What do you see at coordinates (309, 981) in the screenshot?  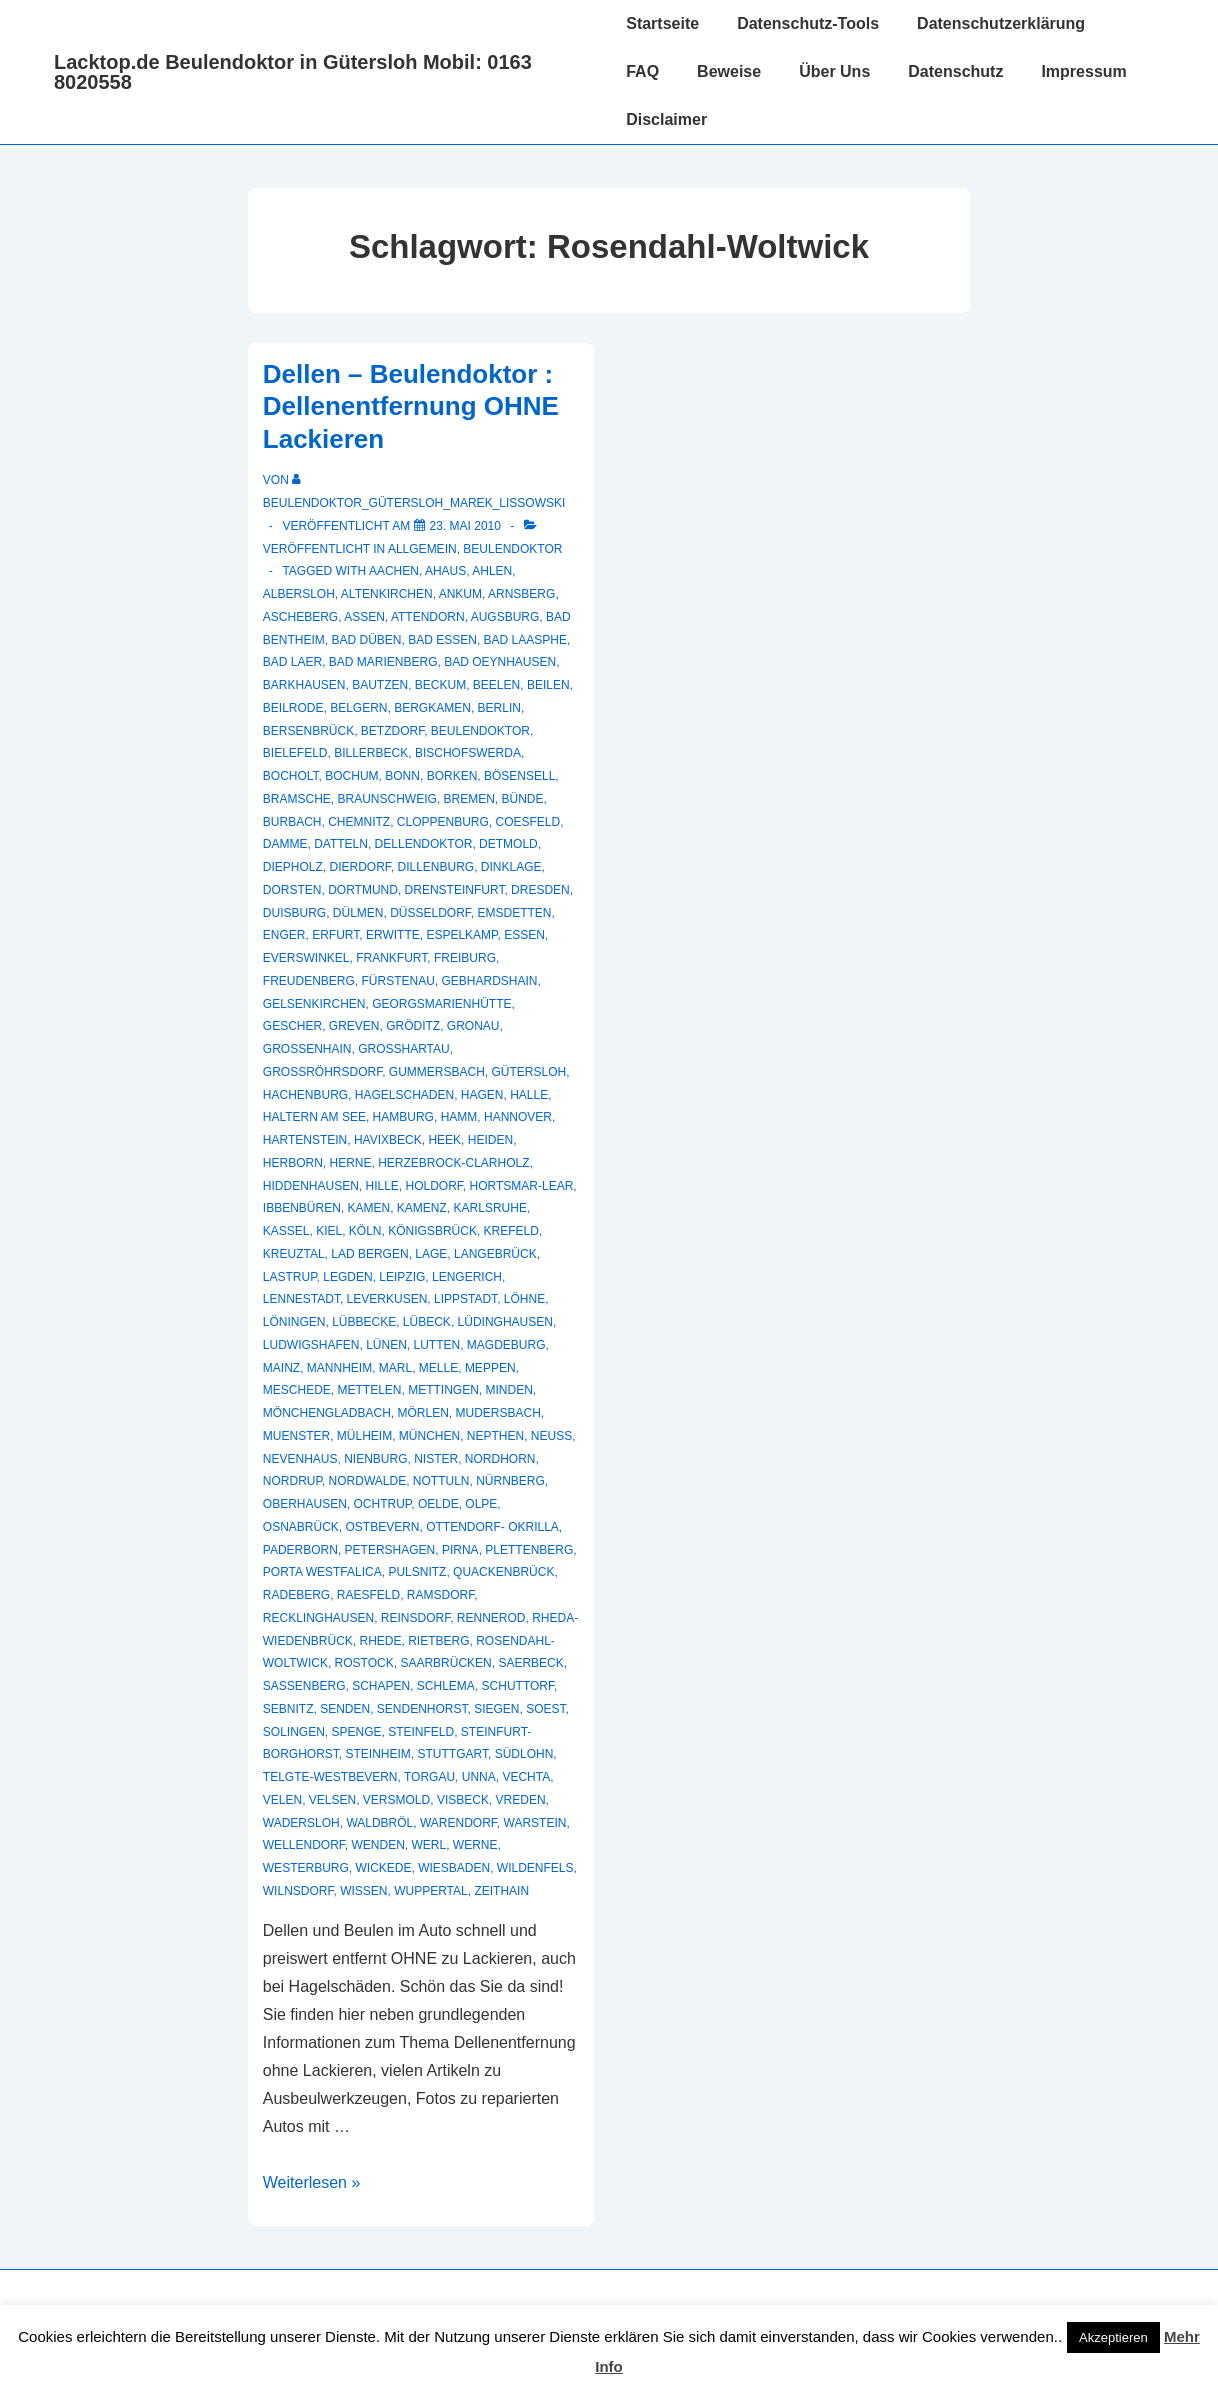 I see `Freudenberg` at bounding box center [309, 981].